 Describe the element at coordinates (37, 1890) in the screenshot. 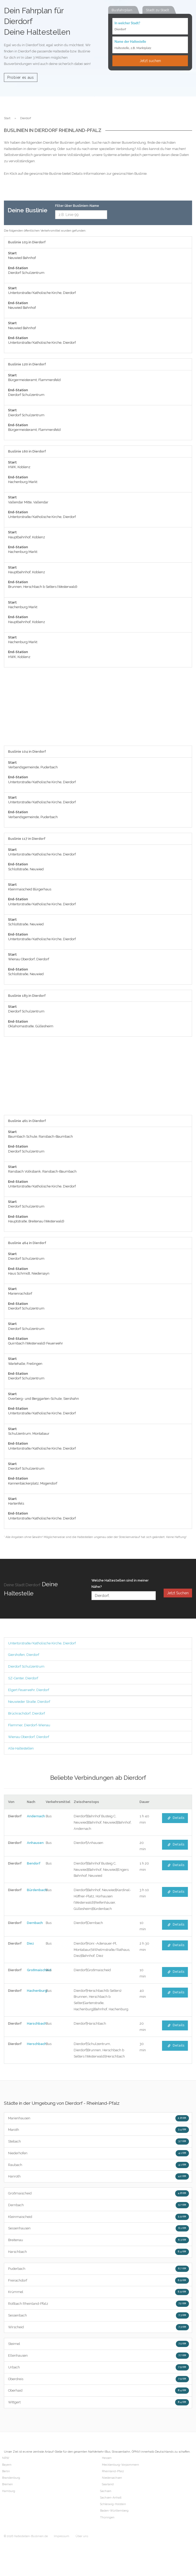

I see `Bürdenbach` at that location.